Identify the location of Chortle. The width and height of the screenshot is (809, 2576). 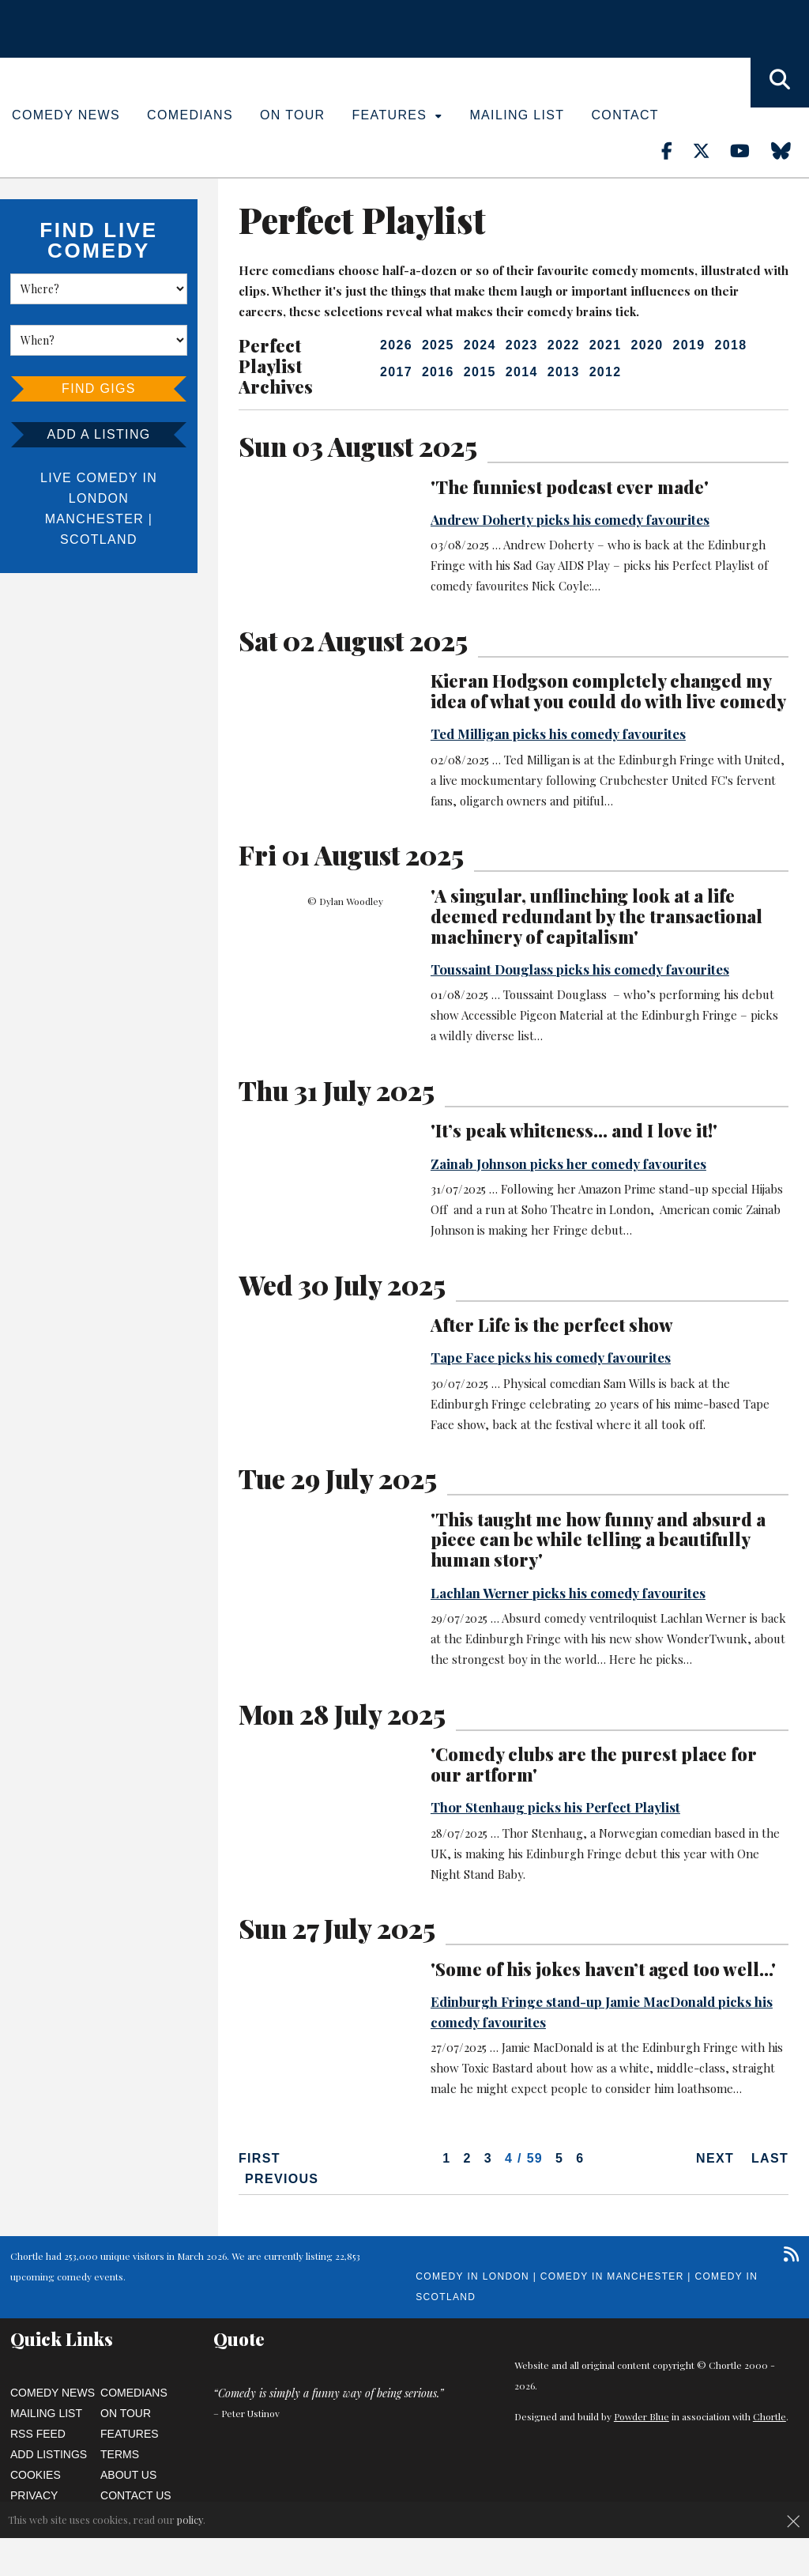
(769, 2416).